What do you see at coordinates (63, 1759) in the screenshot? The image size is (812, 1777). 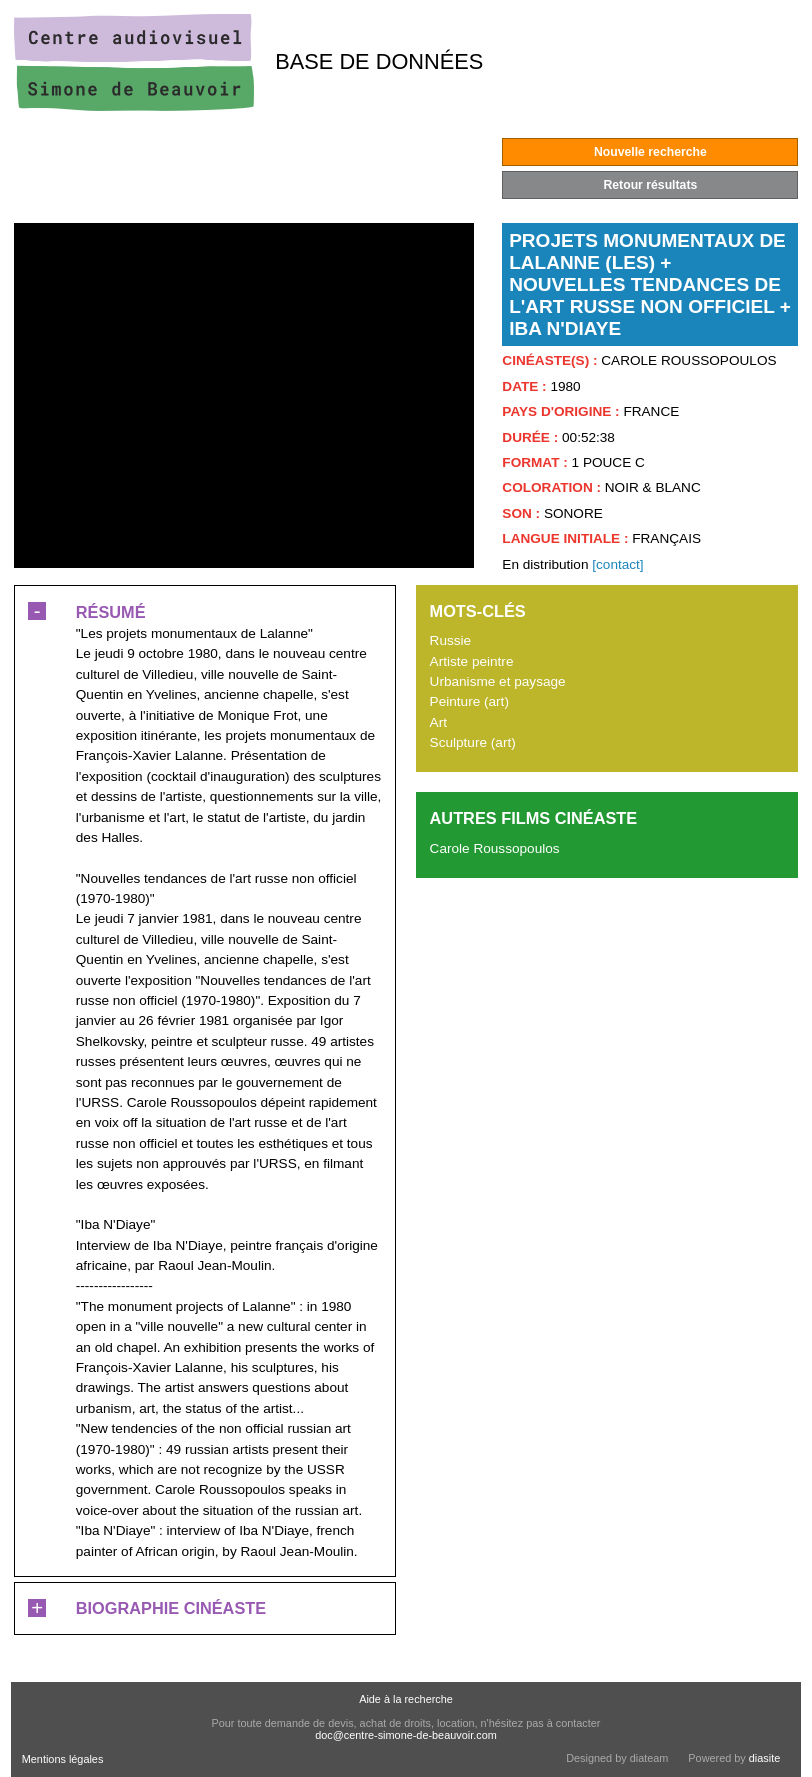 I see `Mentions légales` at bounding box center [63, 1759].